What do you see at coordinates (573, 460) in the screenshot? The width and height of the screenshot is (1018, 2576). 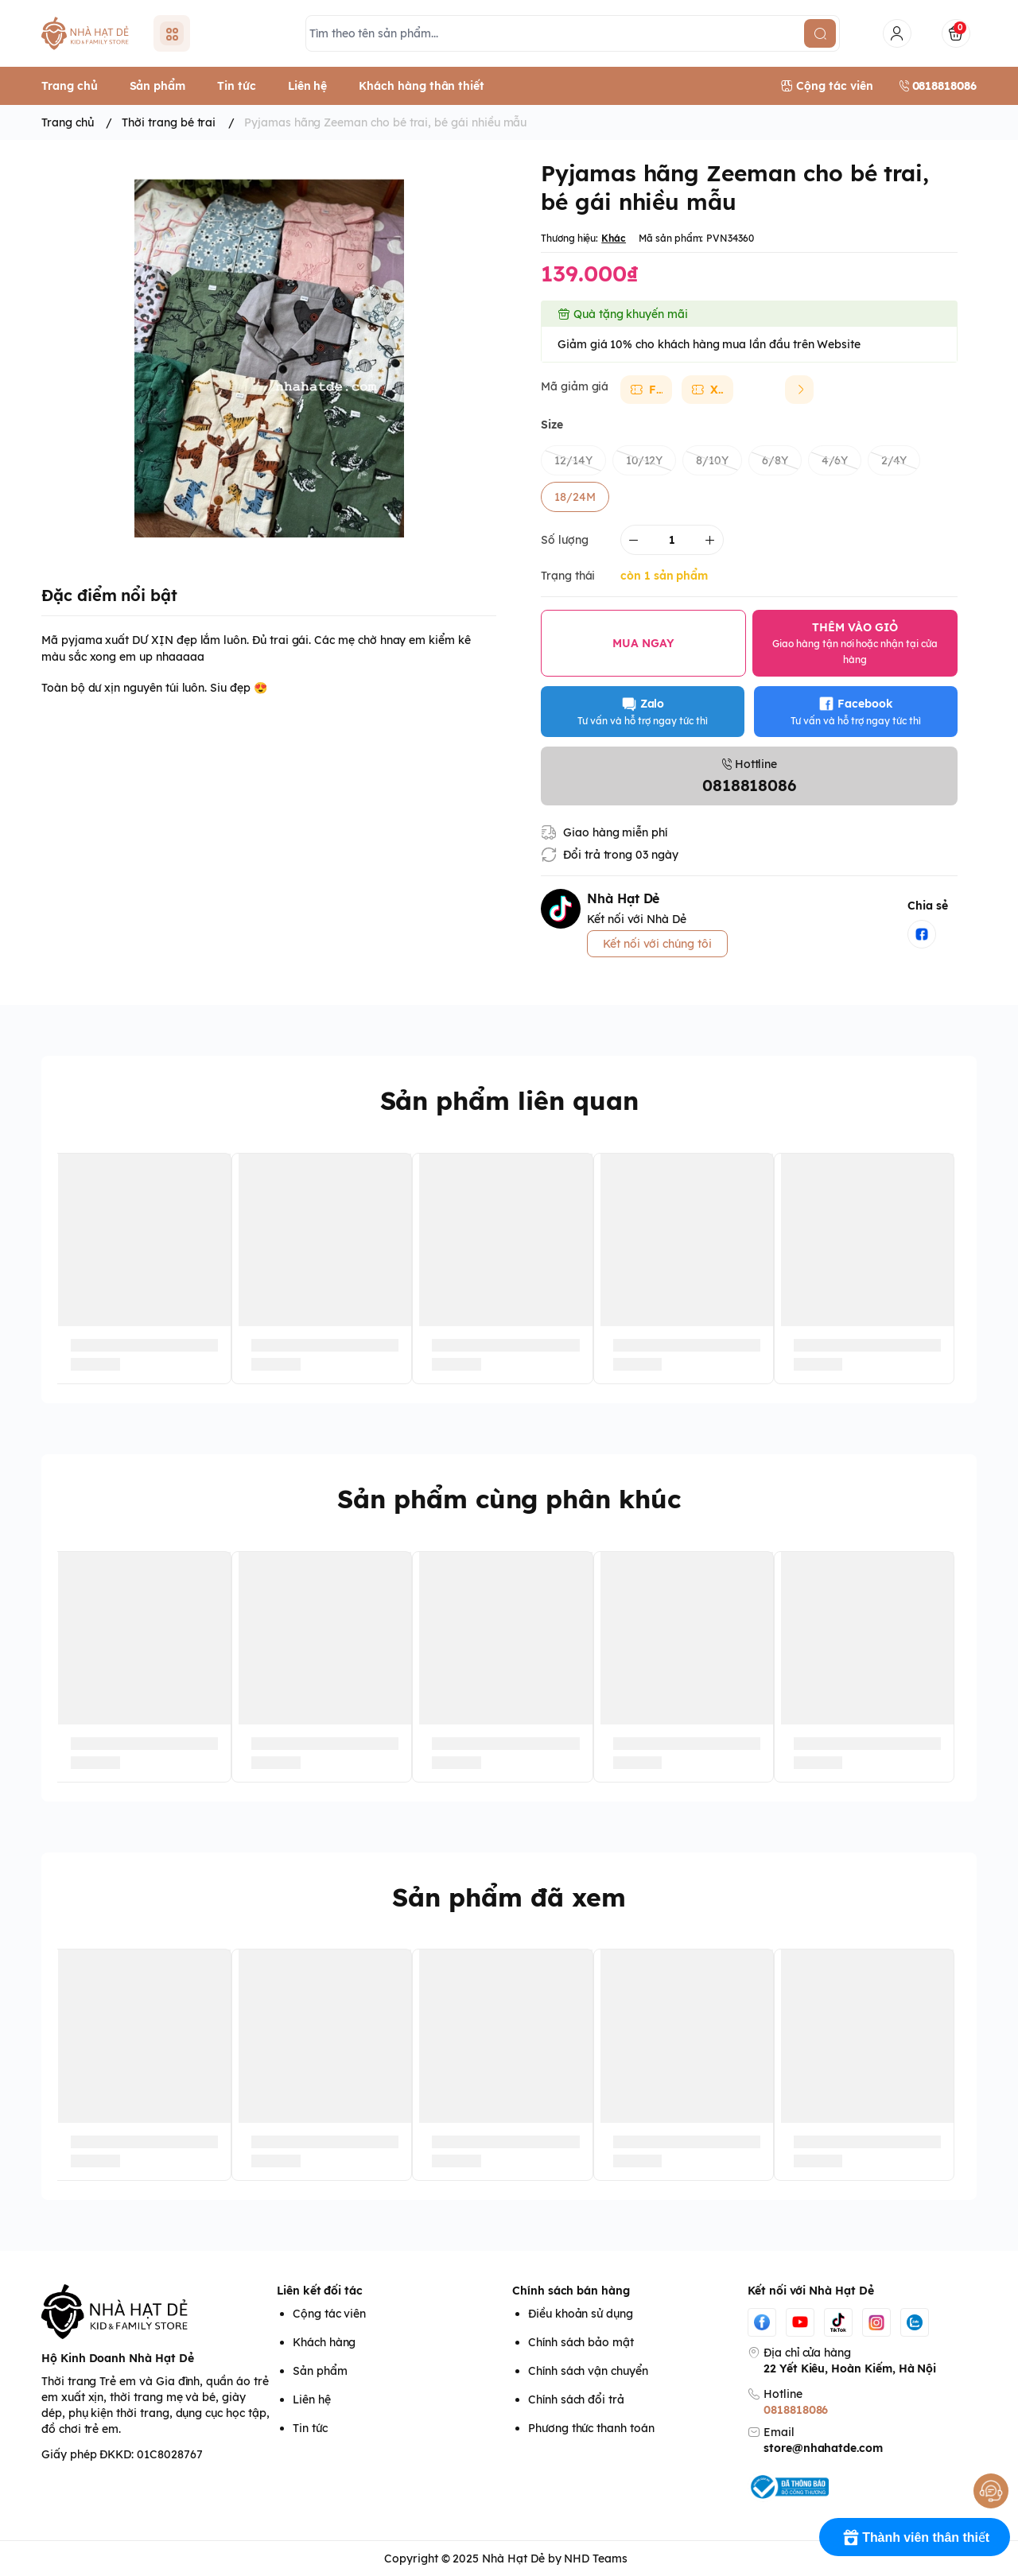 I see `12/14Y` at bounding box center [573, 460].